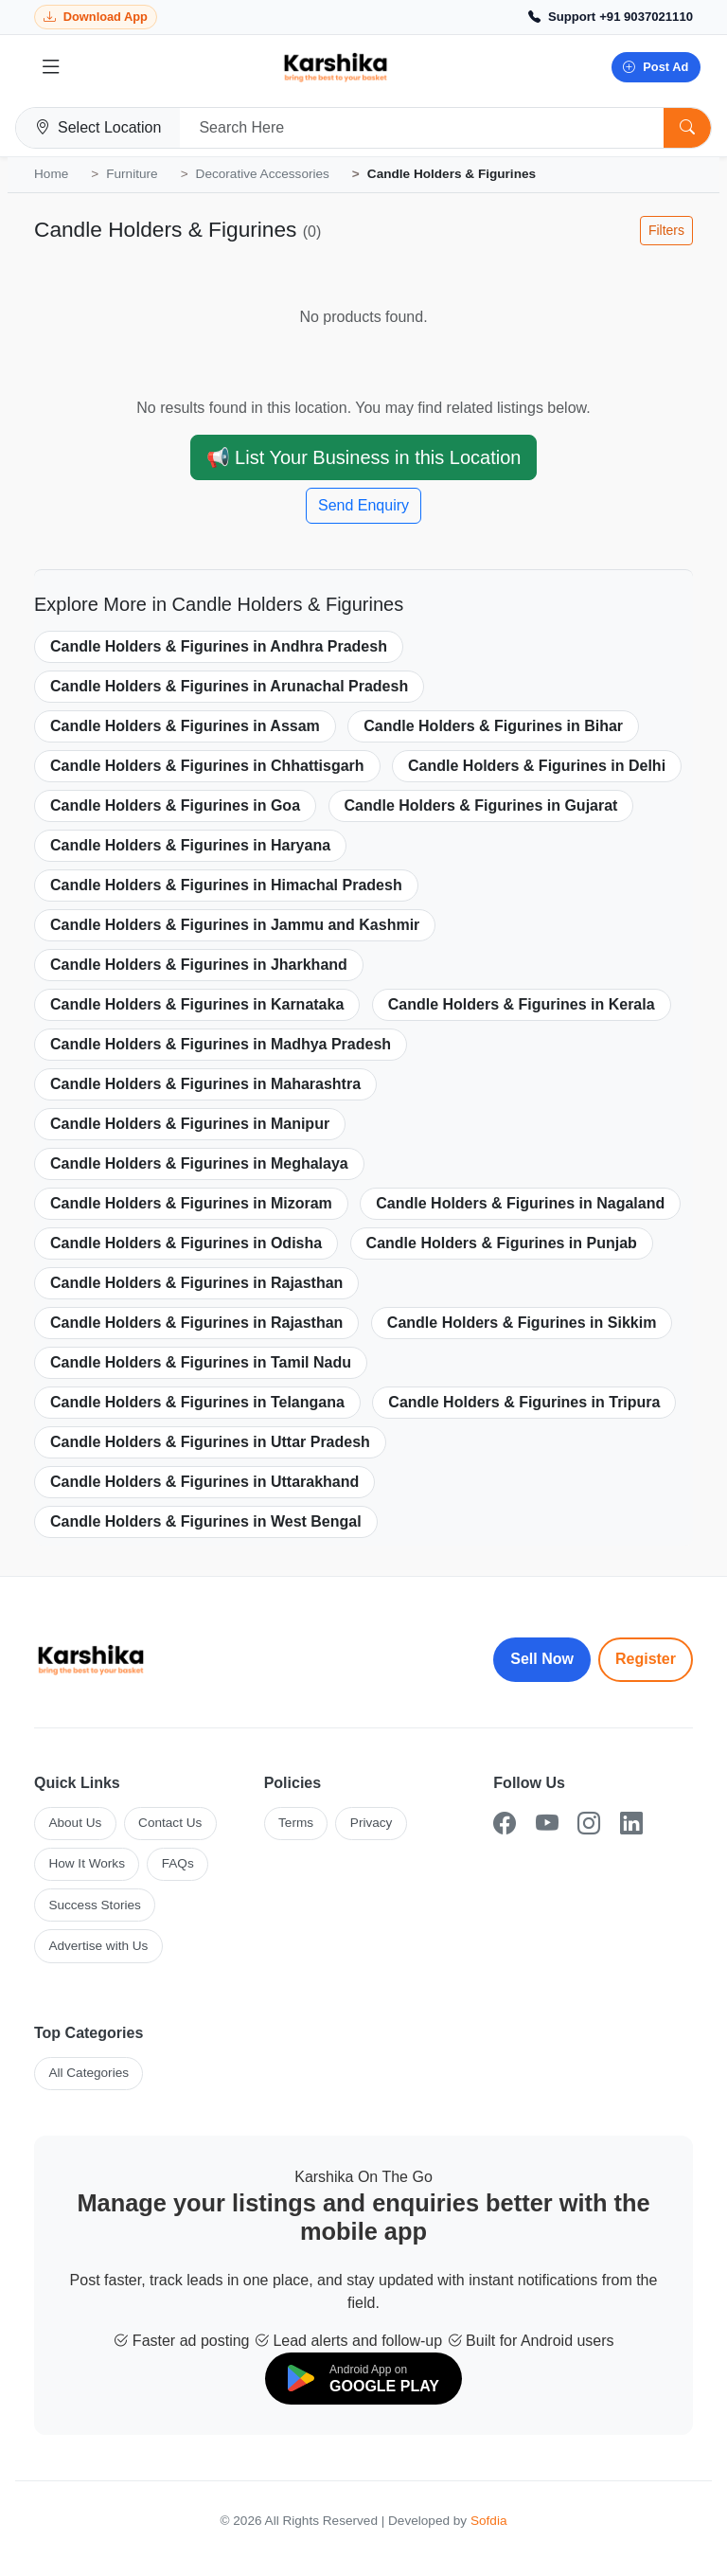  I want to click on Candle Holders & Figurines in Nagaland, so click(520, 1203).